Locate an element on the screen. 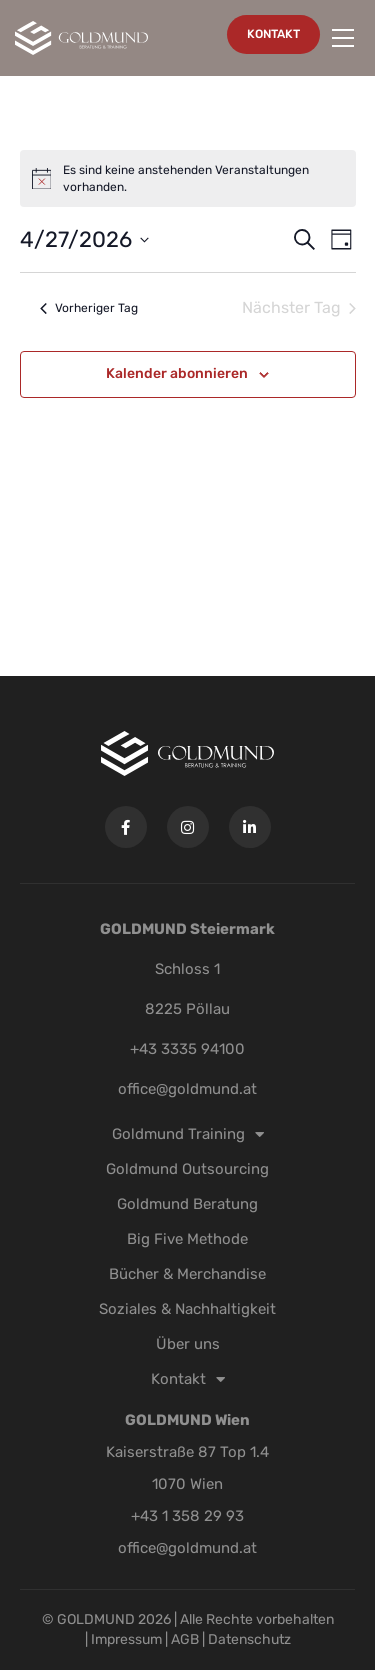  Goldmund Training is located at coordinates (188, 1134).